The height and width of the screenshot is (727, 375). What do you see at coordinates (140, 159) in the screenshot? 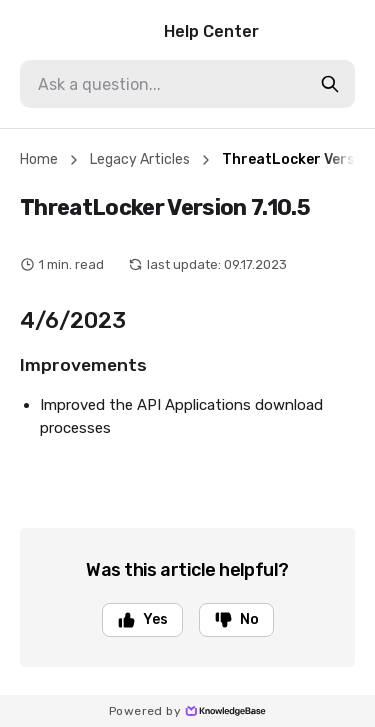
I see `Legacy Articles` at bounding box center [140, 159].